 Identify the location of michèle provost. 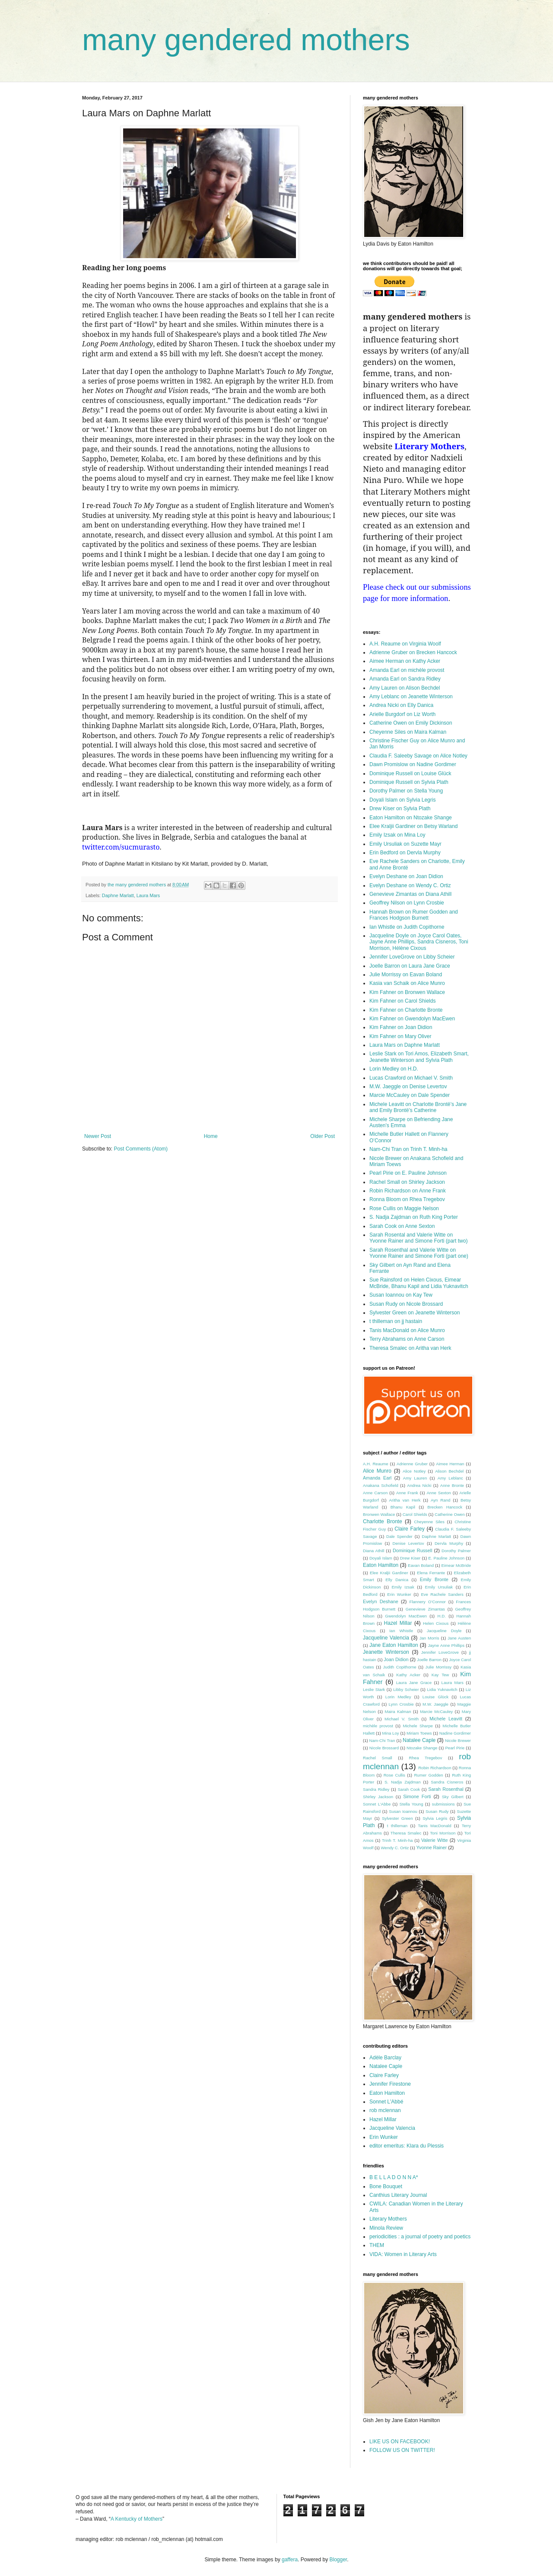
(378, 1725).